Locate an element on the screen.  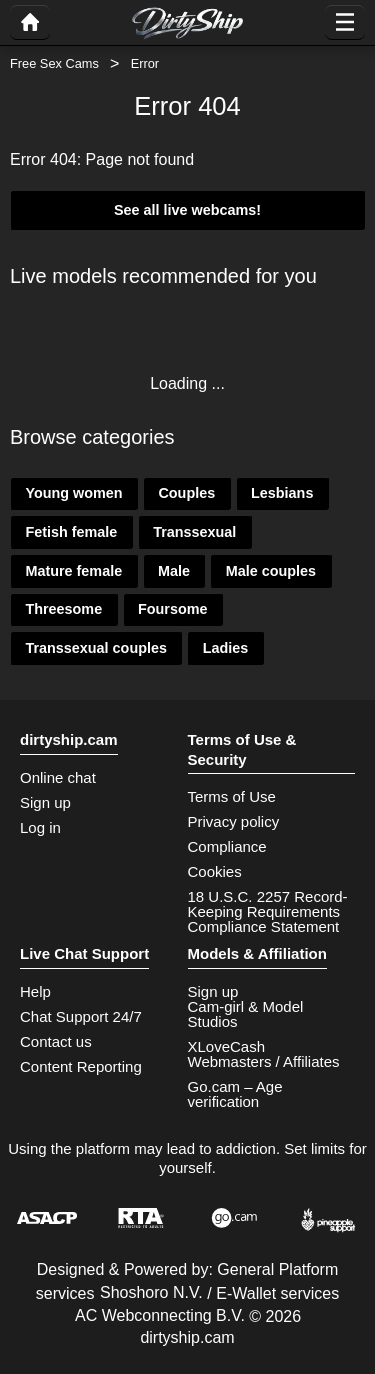
Chat Support 24/7 is located at coordinates (81, 1016).